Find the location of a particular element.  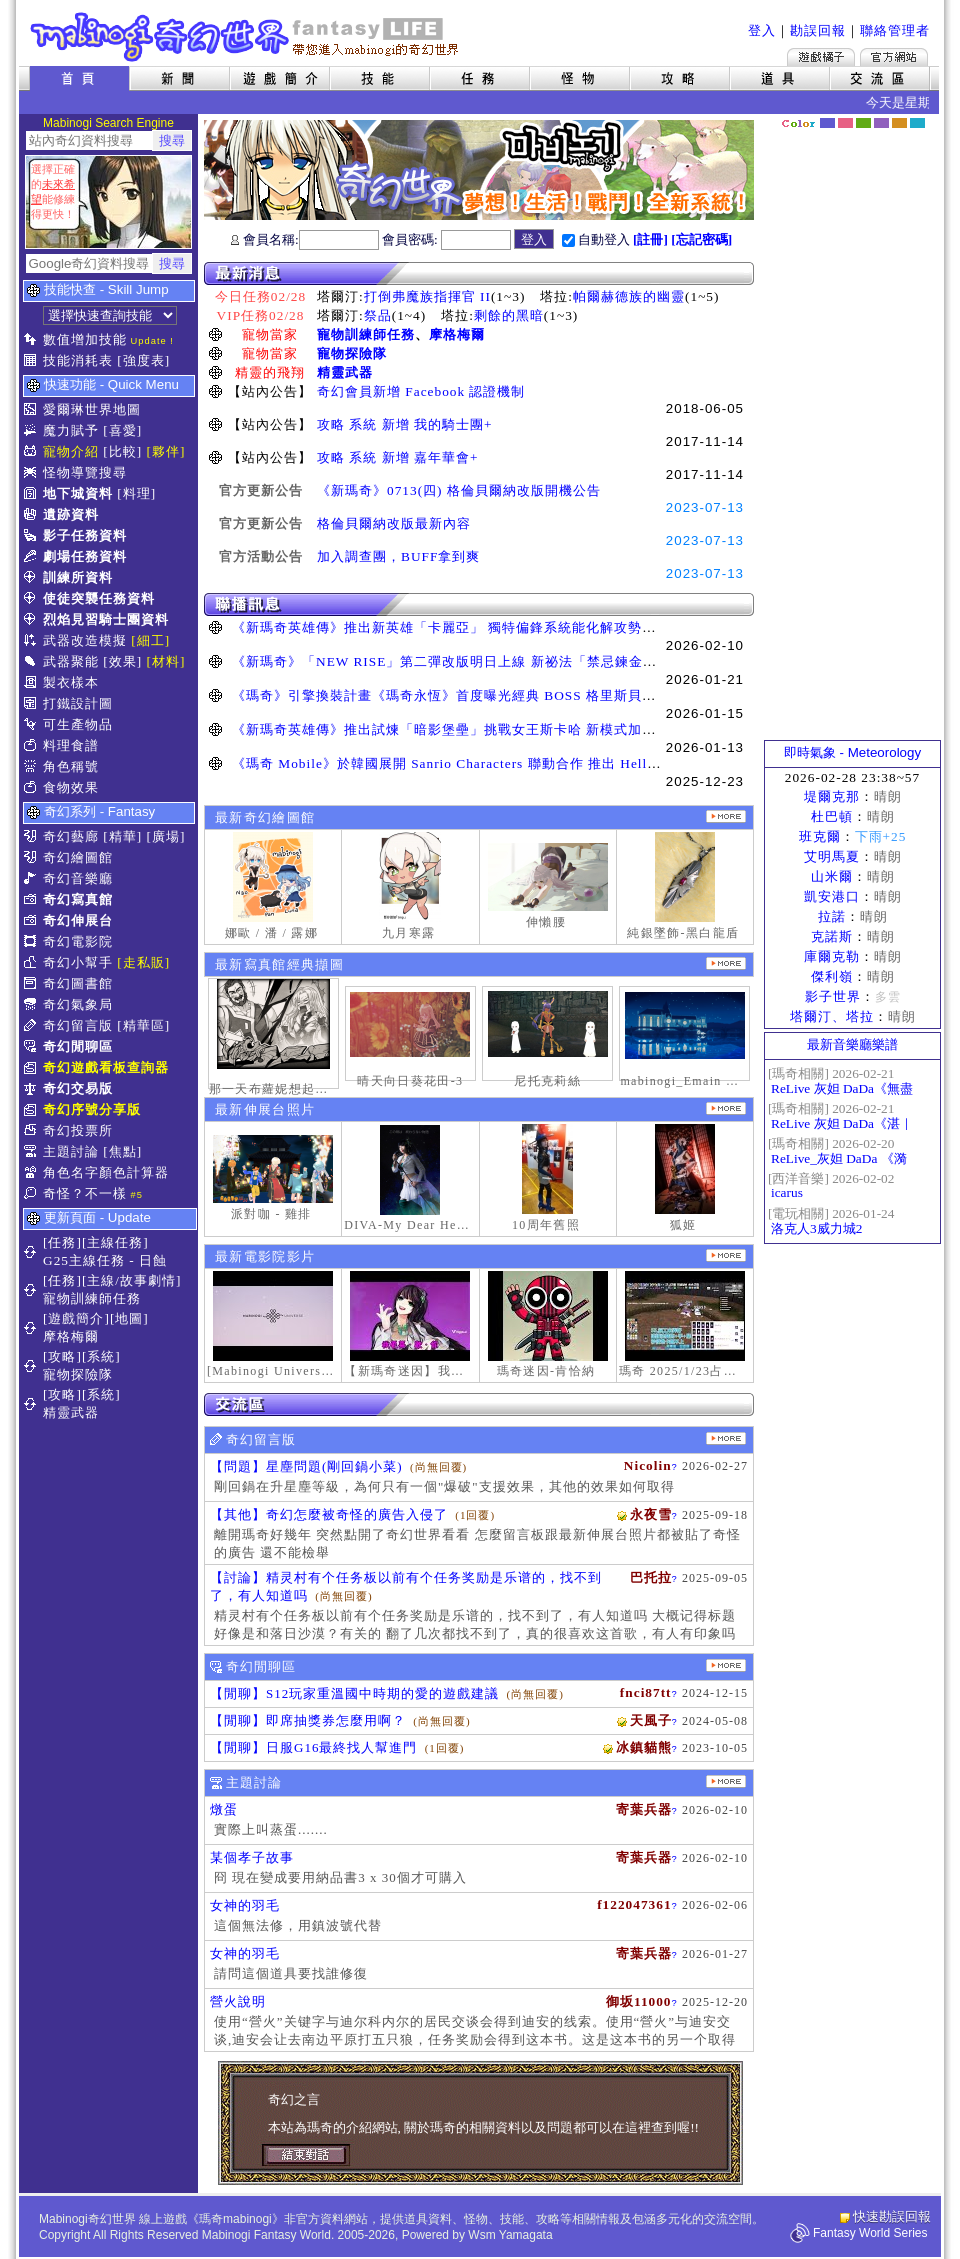

愛爾琳世界地圖 is located at coordinates (92, 409).